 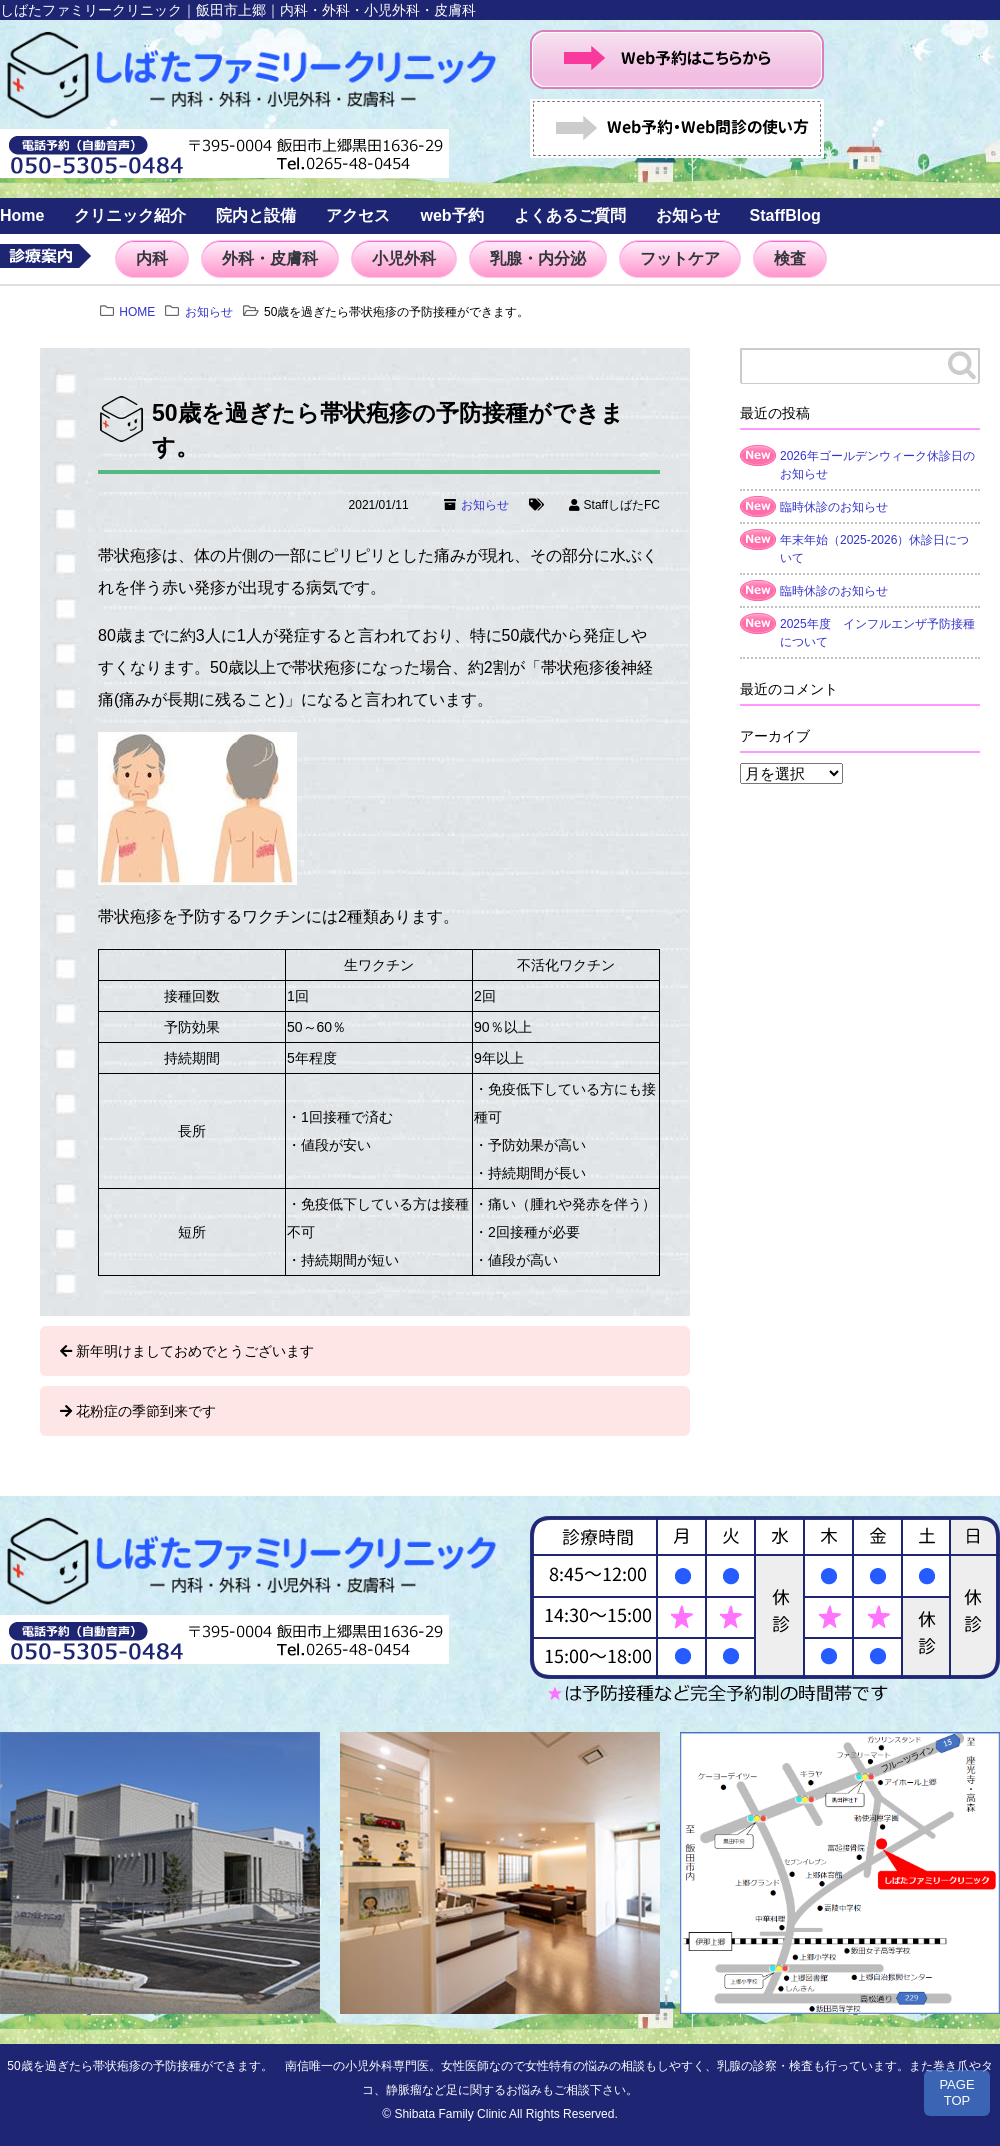 What do you see at coordinates (358, 215) in the screenshot?
I see `アクセス` at bounding box center [358, 215].